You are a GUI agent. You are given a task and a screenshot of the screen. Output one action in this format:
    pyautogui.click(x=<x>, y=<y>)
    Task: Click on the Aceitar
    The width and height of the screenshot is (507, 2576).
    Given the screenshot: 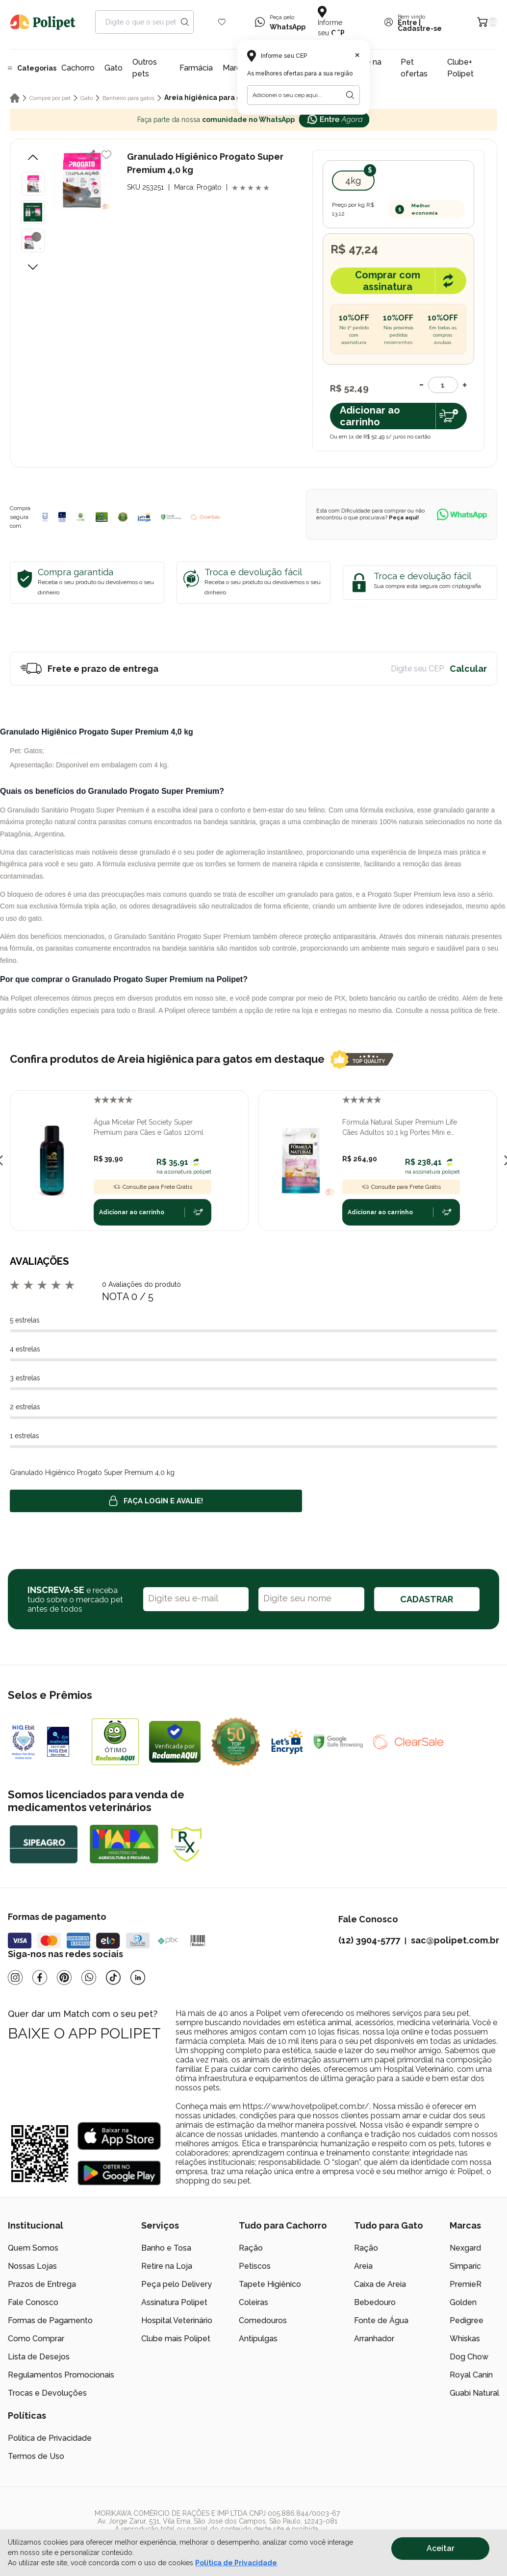 What is the action you would take?
    pyautogui.click(x=441, y=2548)
    